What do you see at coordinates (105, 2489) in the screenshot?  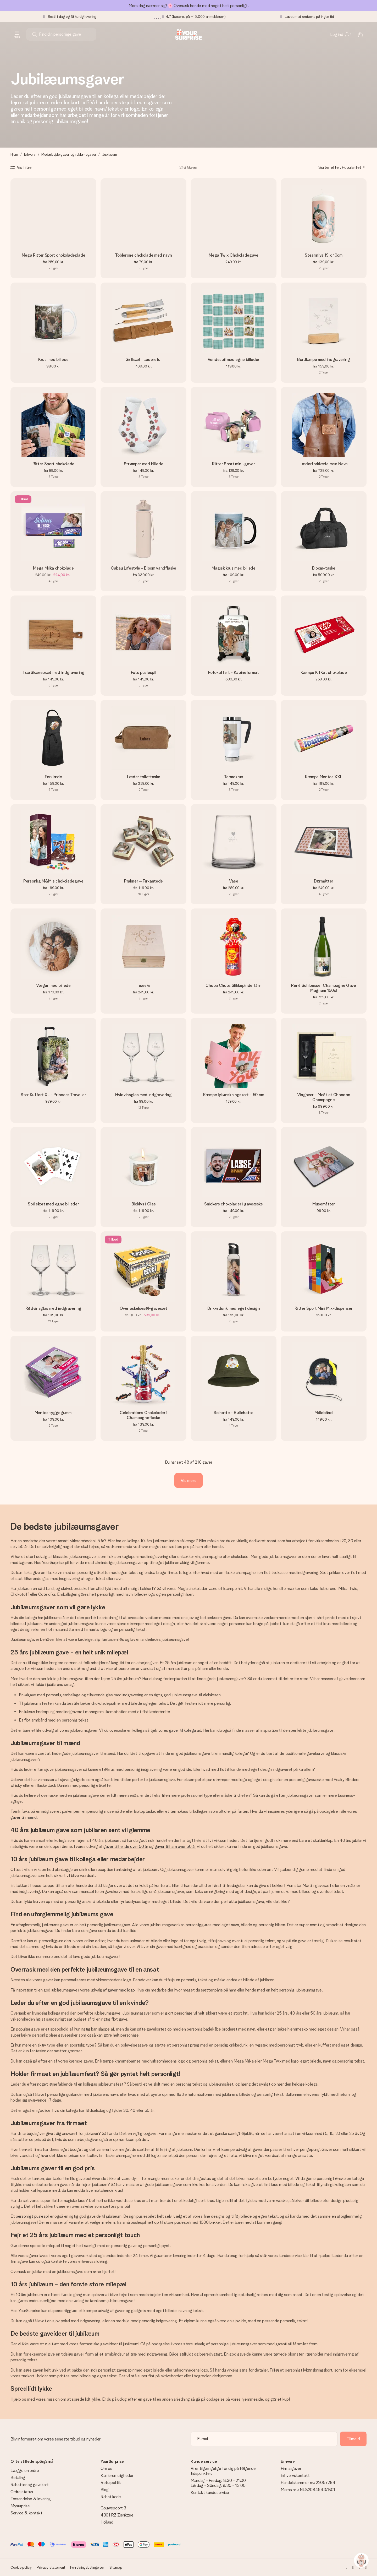 I see `Blog` at bounding box center [105, 2489].